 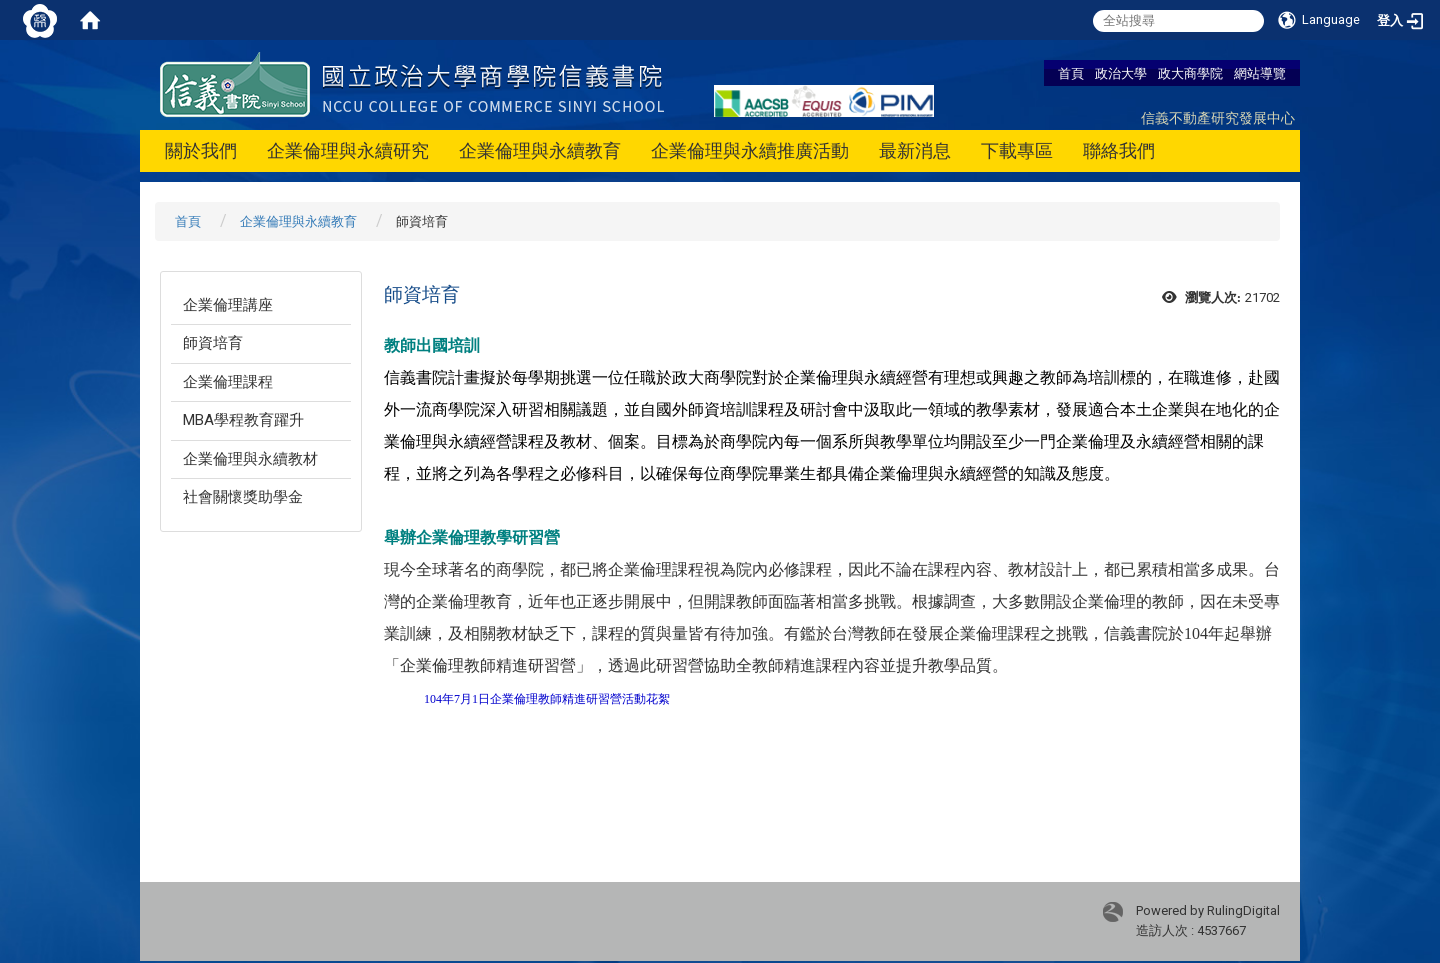 I want to click on 企業倫理與永續研究, so click(x=348, y=150).